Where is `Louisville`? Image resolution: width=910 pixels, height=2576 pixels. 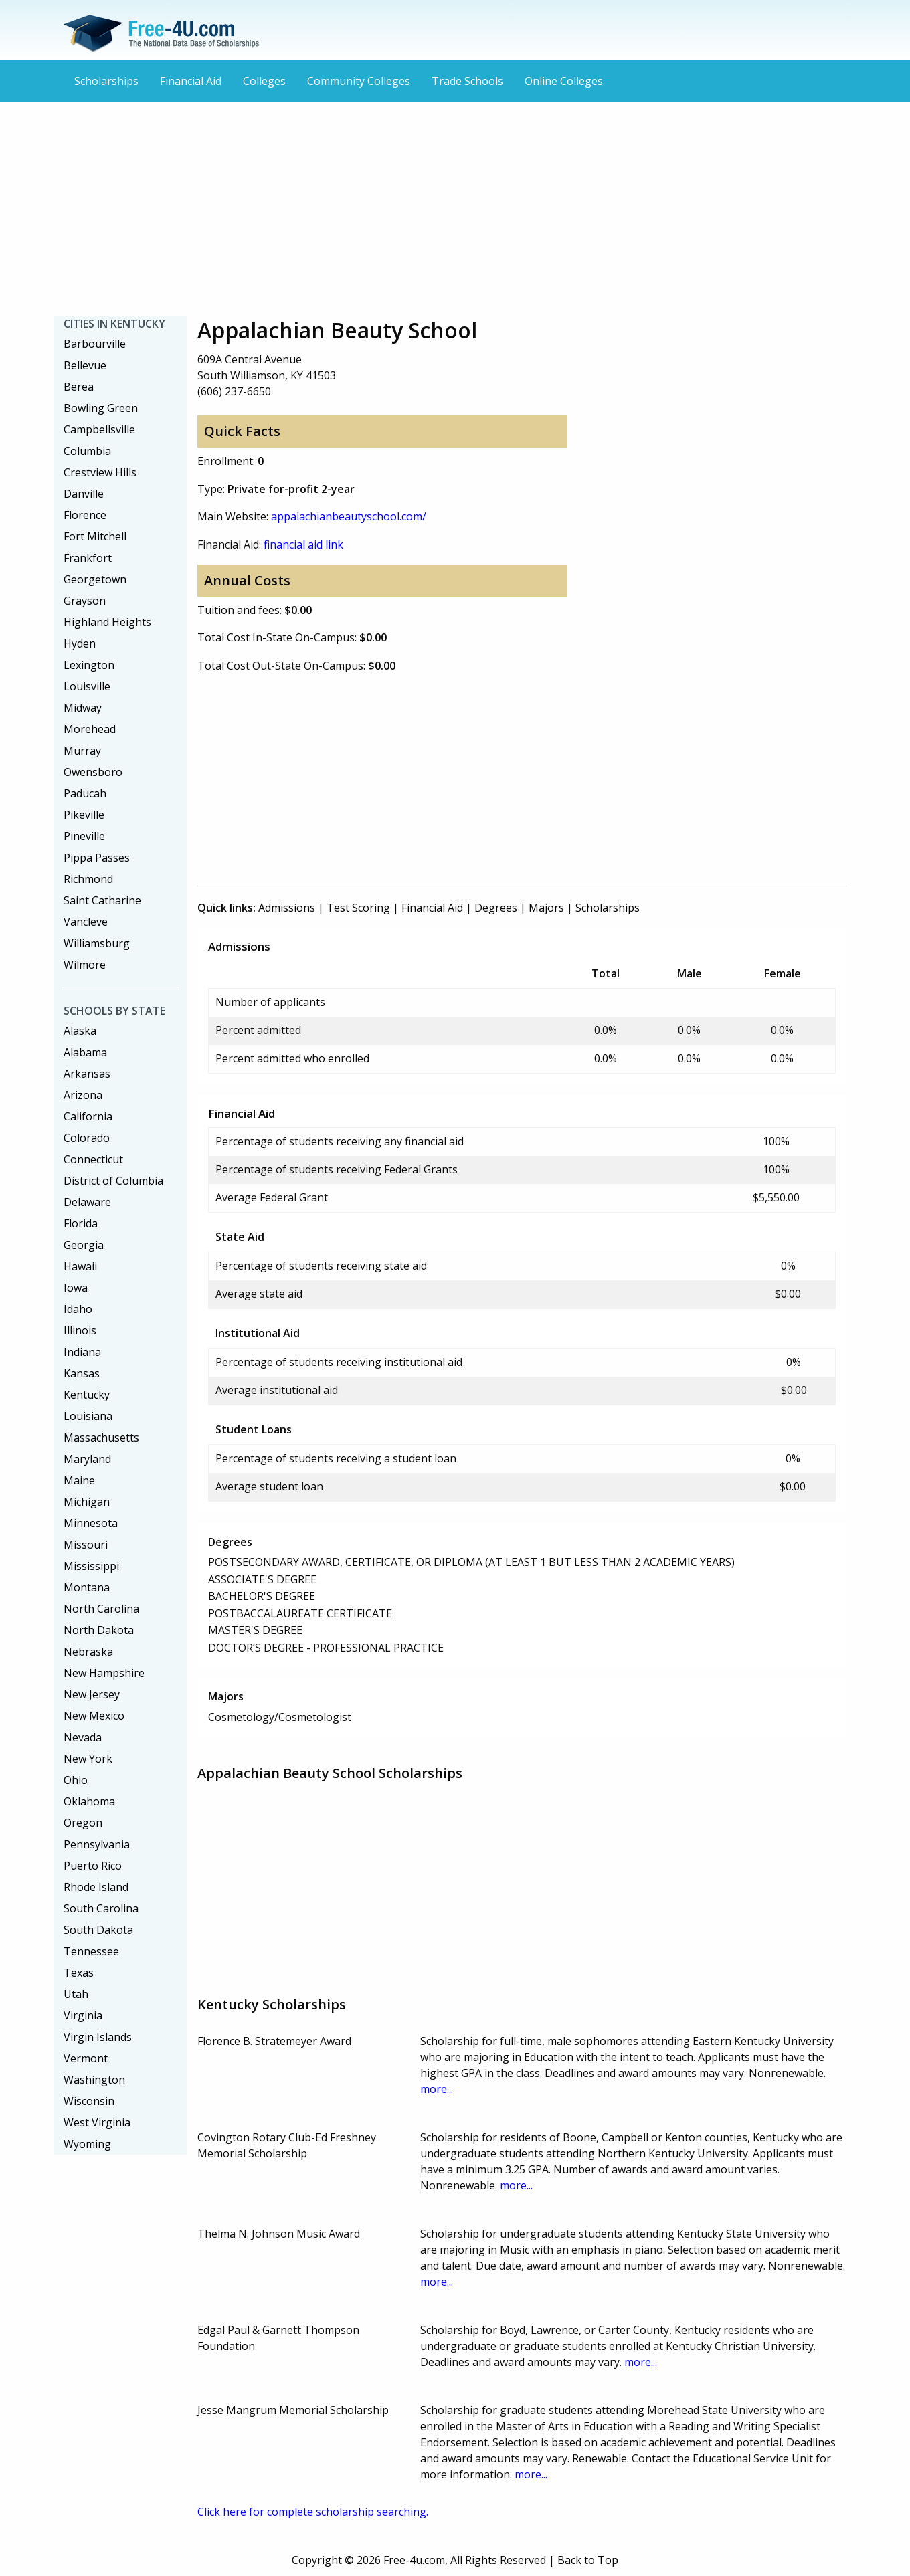
Louisville is located at coordinates (87, 686).